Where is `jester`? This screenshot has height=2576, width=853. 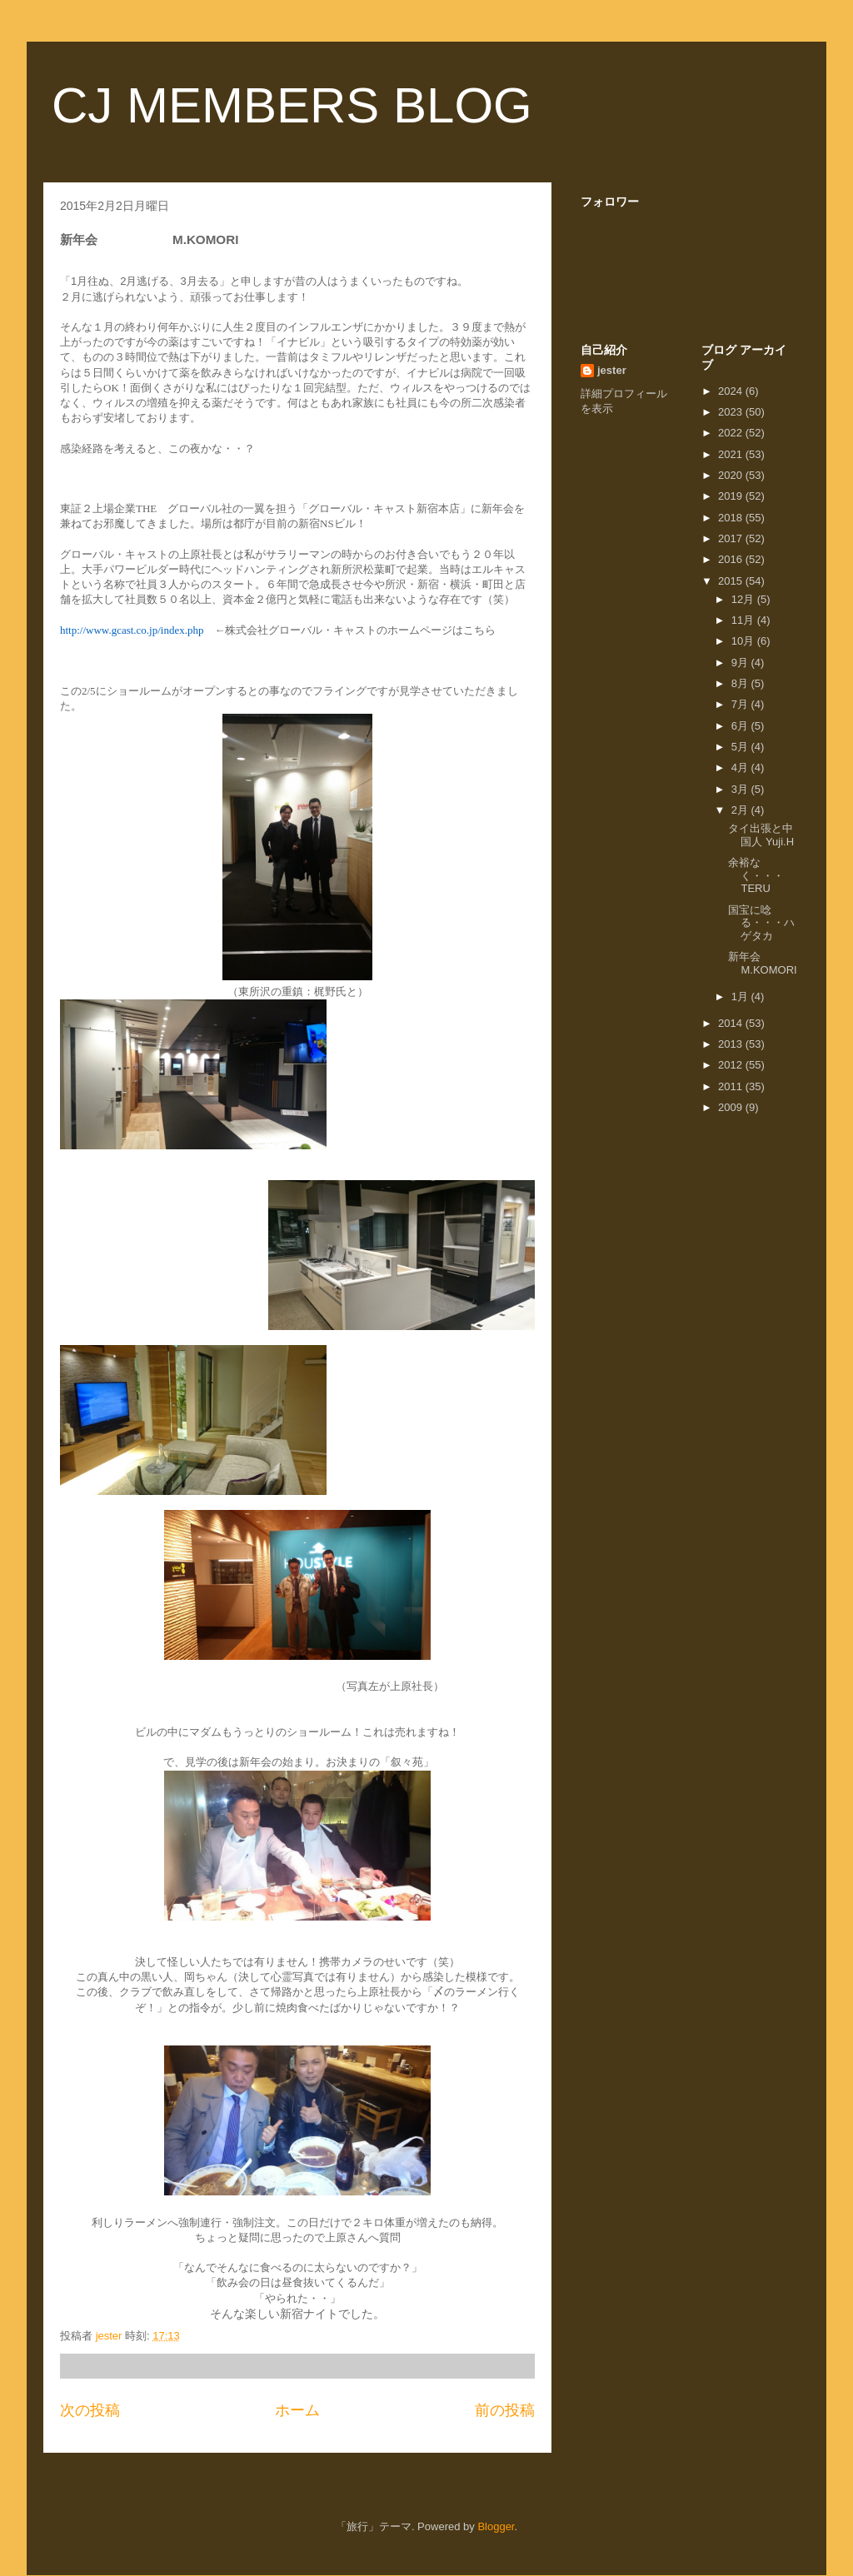
jester is located at coordinates (611, 370).